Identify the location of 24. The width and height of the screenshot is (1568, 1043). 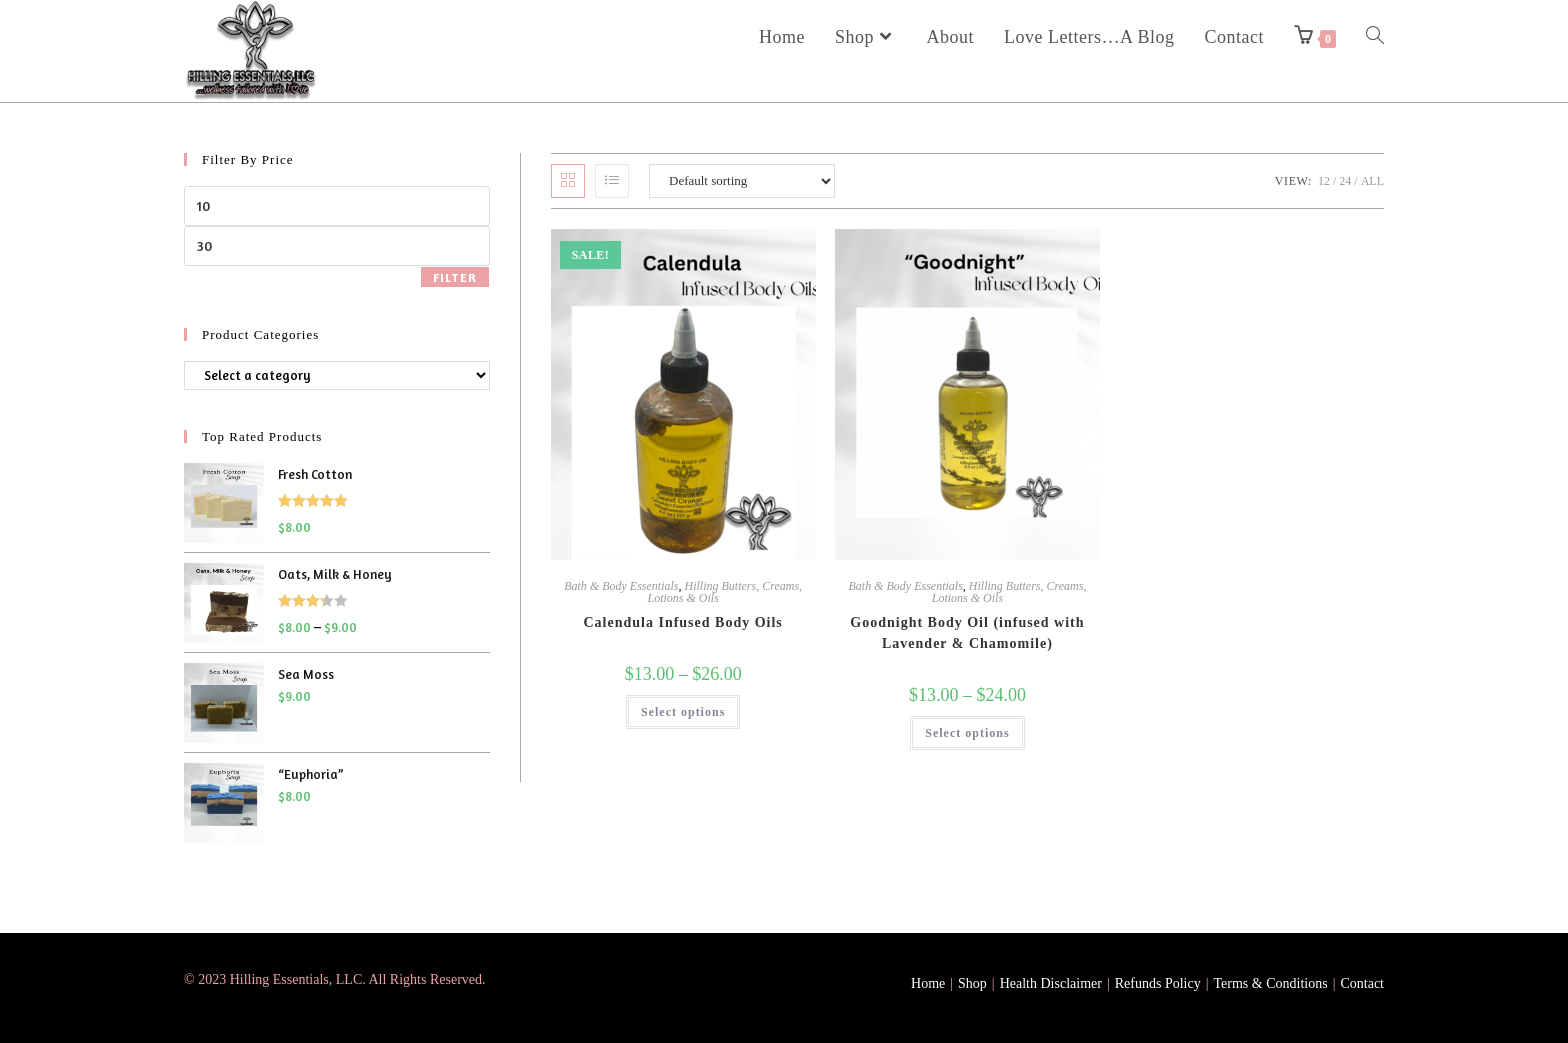
(1345, 181).